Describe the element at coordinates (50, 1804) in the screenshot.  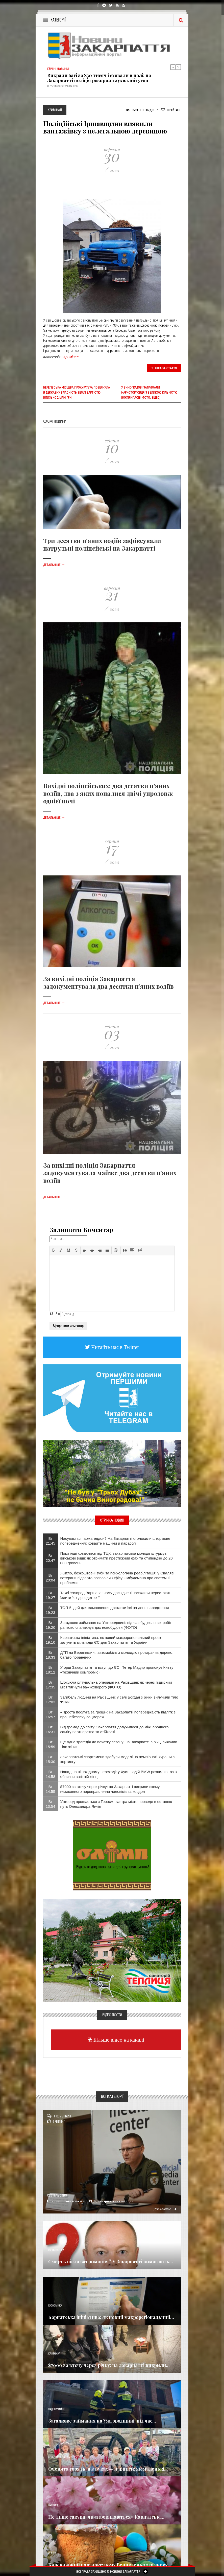
I see `Вт 13:54` at that location.